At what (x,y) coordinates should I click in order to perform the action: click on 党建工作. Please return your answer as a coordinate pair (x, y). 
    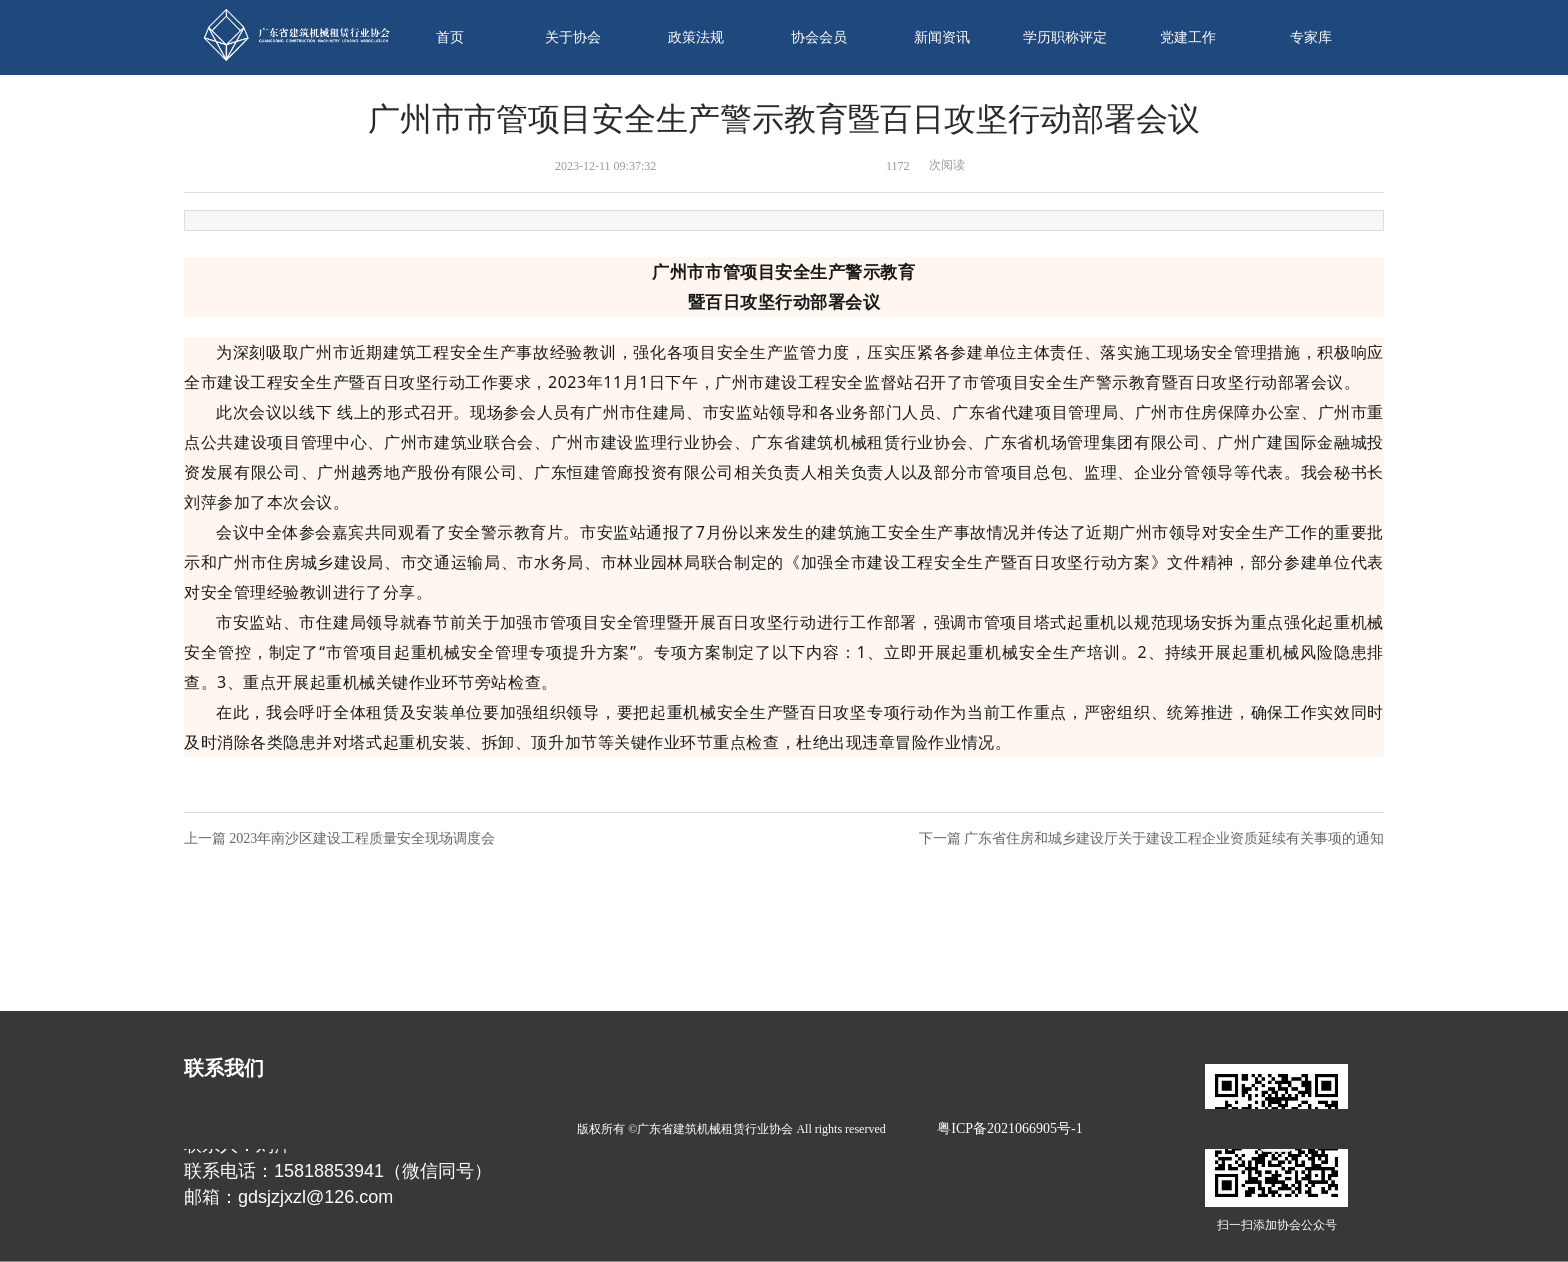
    Looking at the image, I should click on (1188, 37).